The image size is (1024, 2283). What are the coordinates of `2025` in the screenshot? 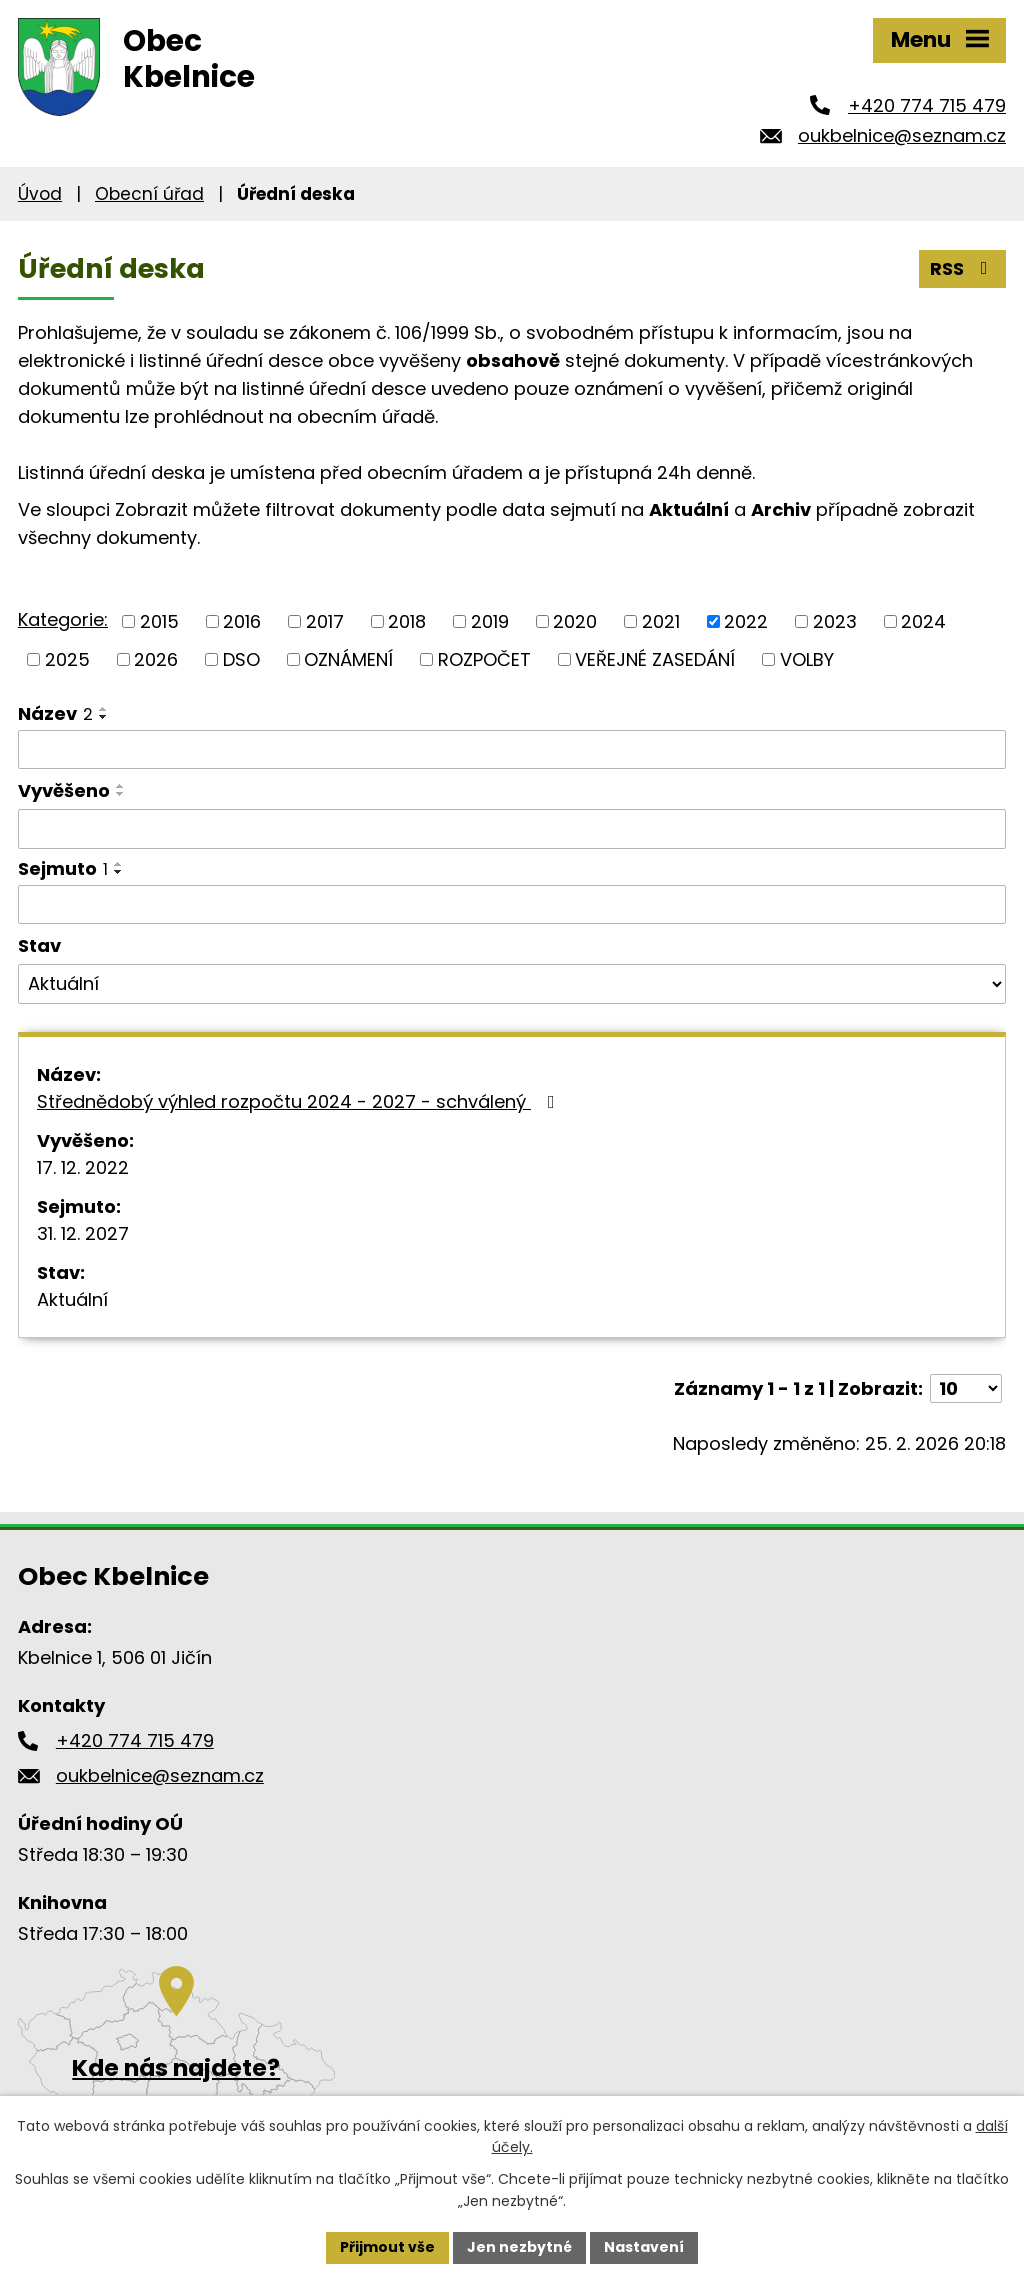 It's located at (67, 659).